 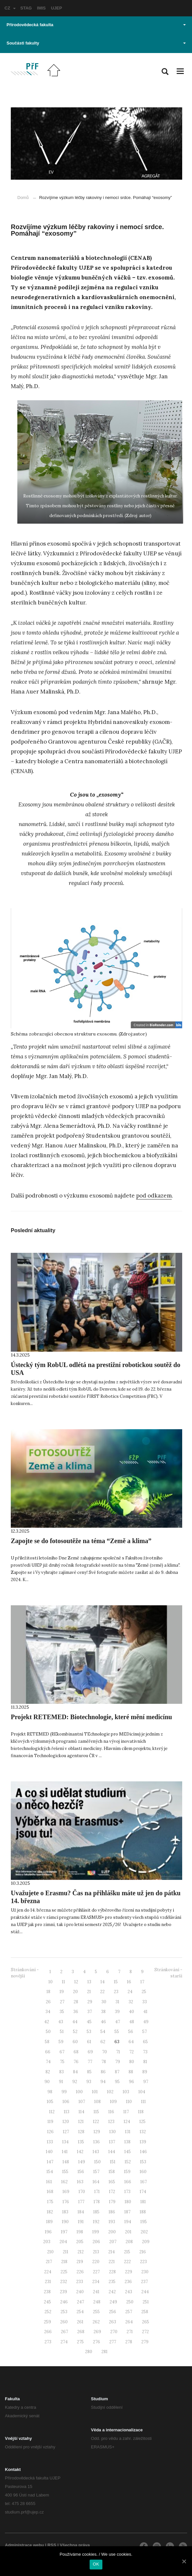 I want to click on 23, so click(x=116, y=1991).